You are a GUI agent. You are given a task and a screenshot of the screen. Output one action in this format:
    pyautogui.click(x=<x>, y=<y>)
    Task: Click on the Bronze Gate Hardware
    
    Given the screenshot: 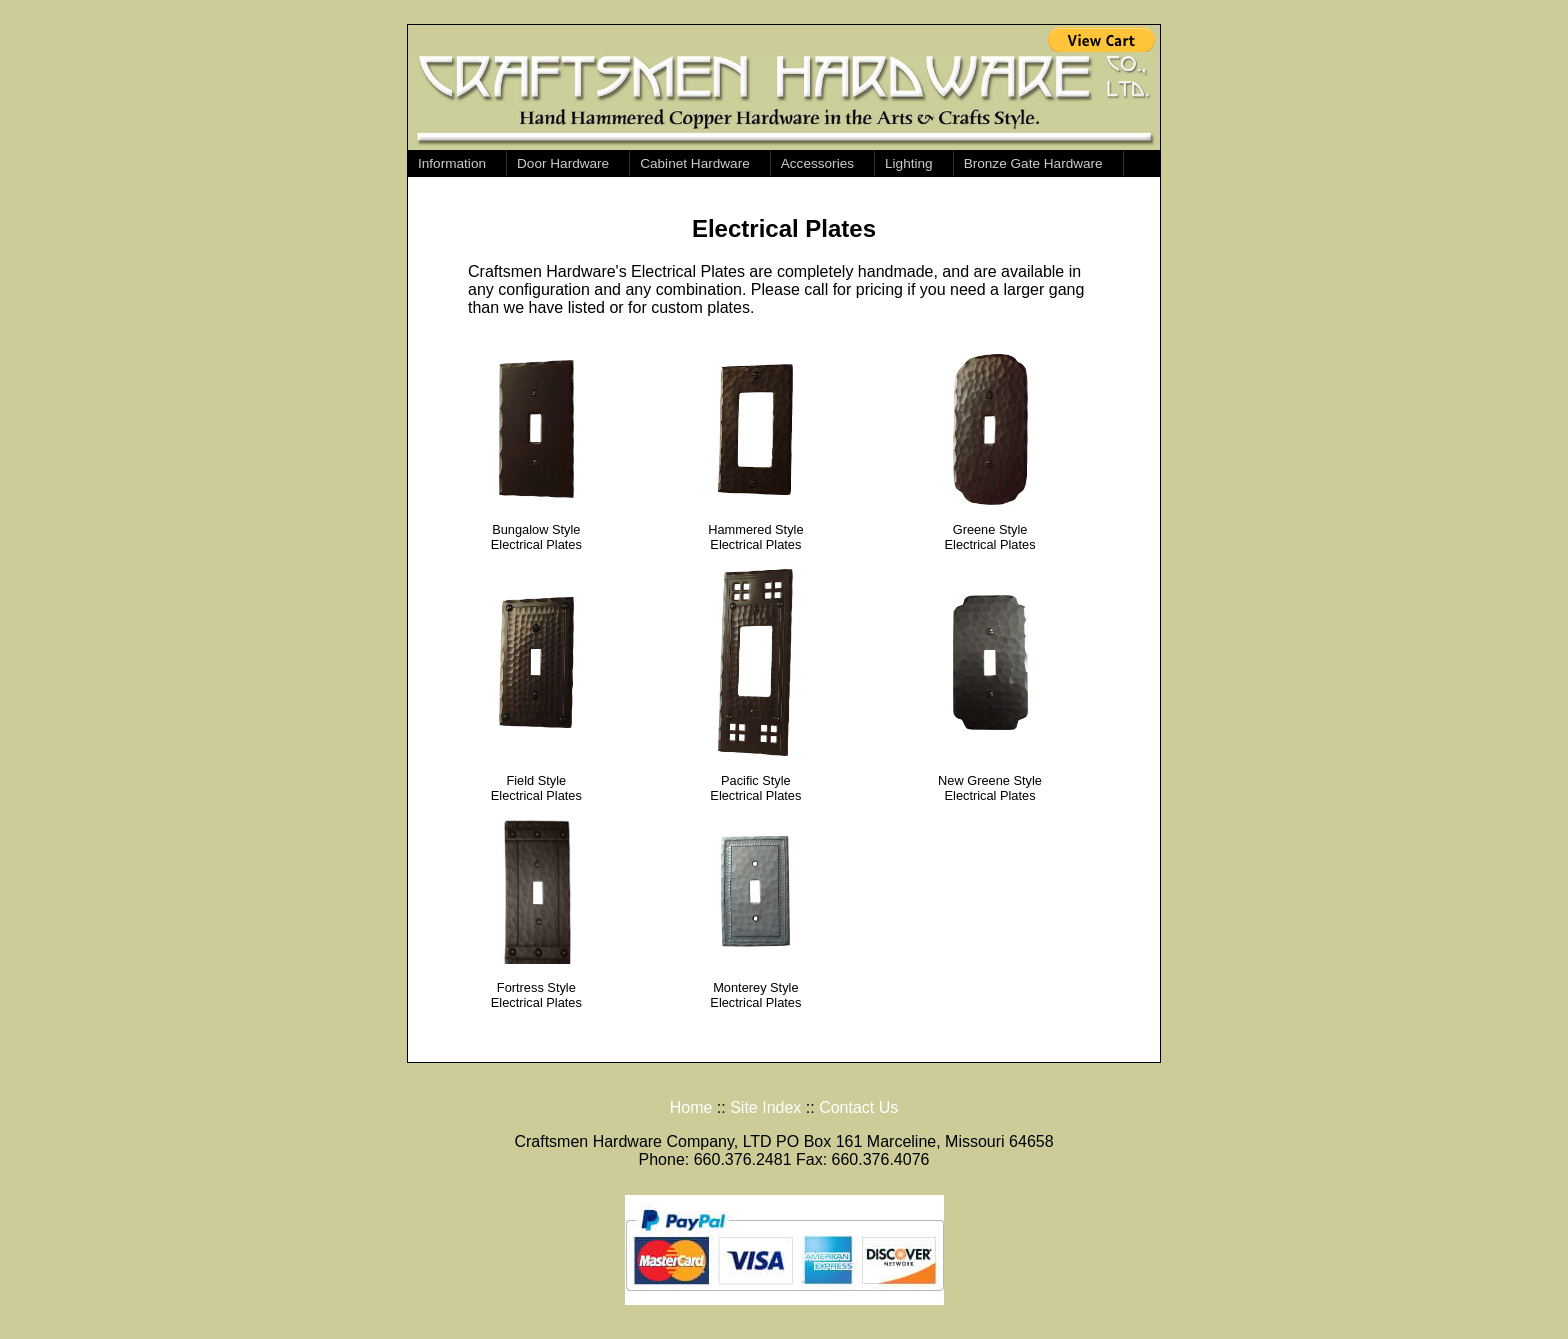 What is the action you would take?
    pyautogui.click(x=1033, y=163)
    